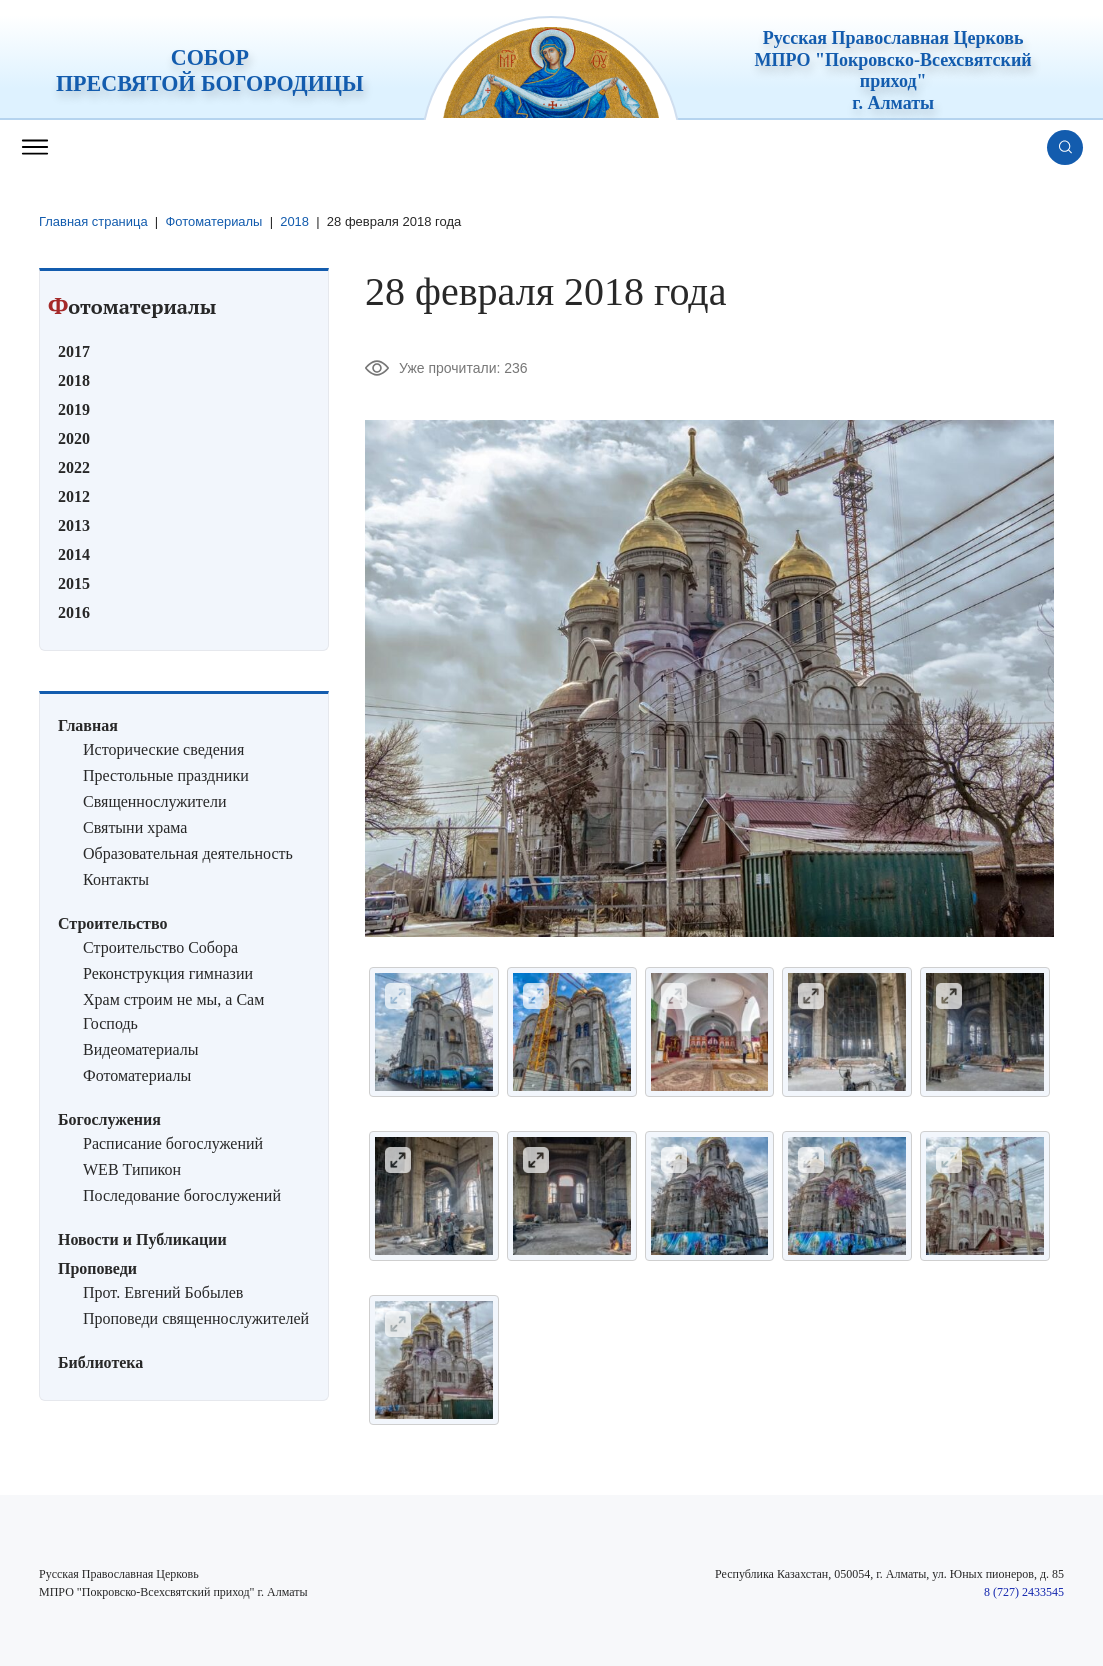  What do you see at coordinates (214, 221) in the screenshot?
I see `Фотоматериалы` at bounding box center [214, 221].